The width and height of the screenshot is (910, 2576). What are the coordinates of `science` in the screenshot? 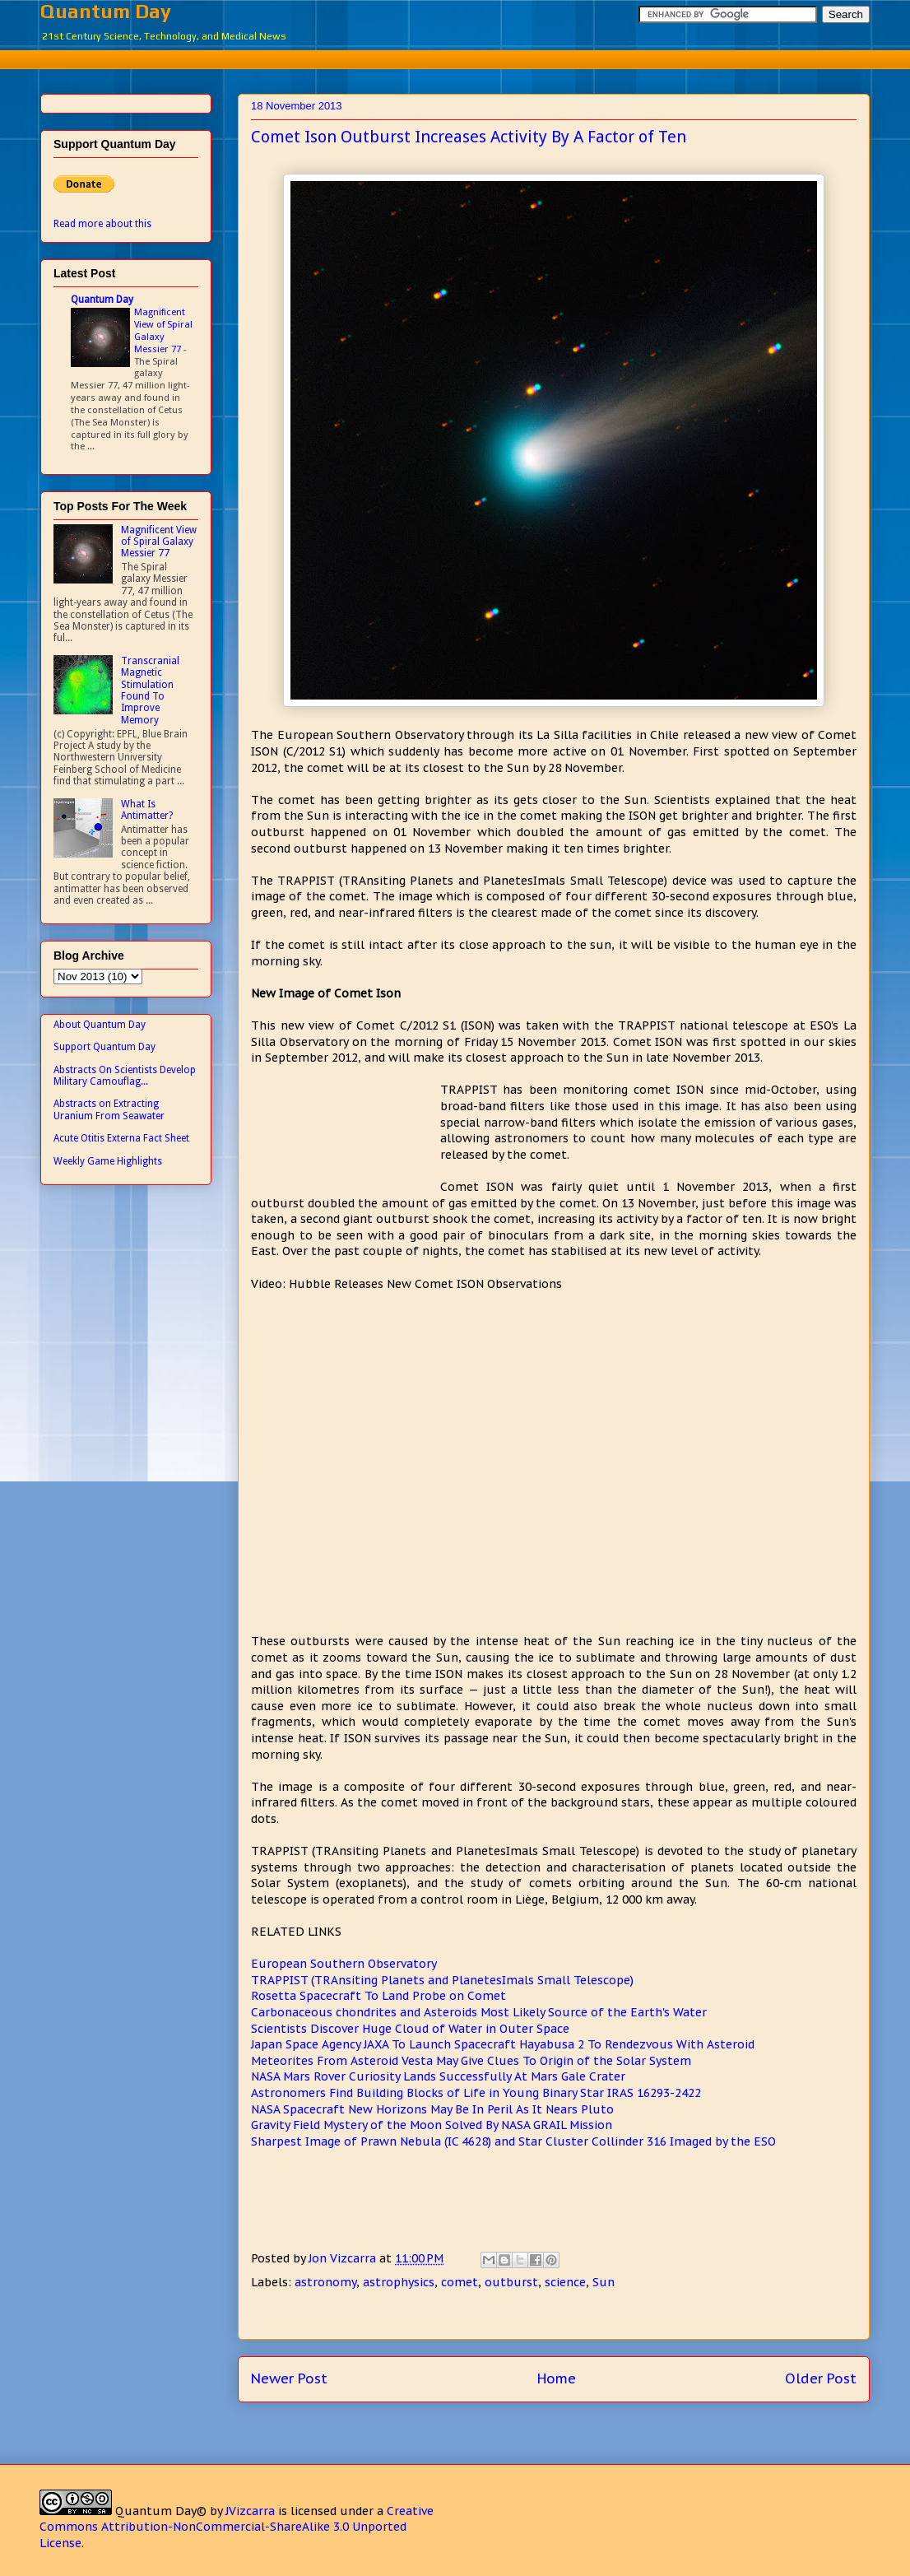 It's located at (565, 2282).